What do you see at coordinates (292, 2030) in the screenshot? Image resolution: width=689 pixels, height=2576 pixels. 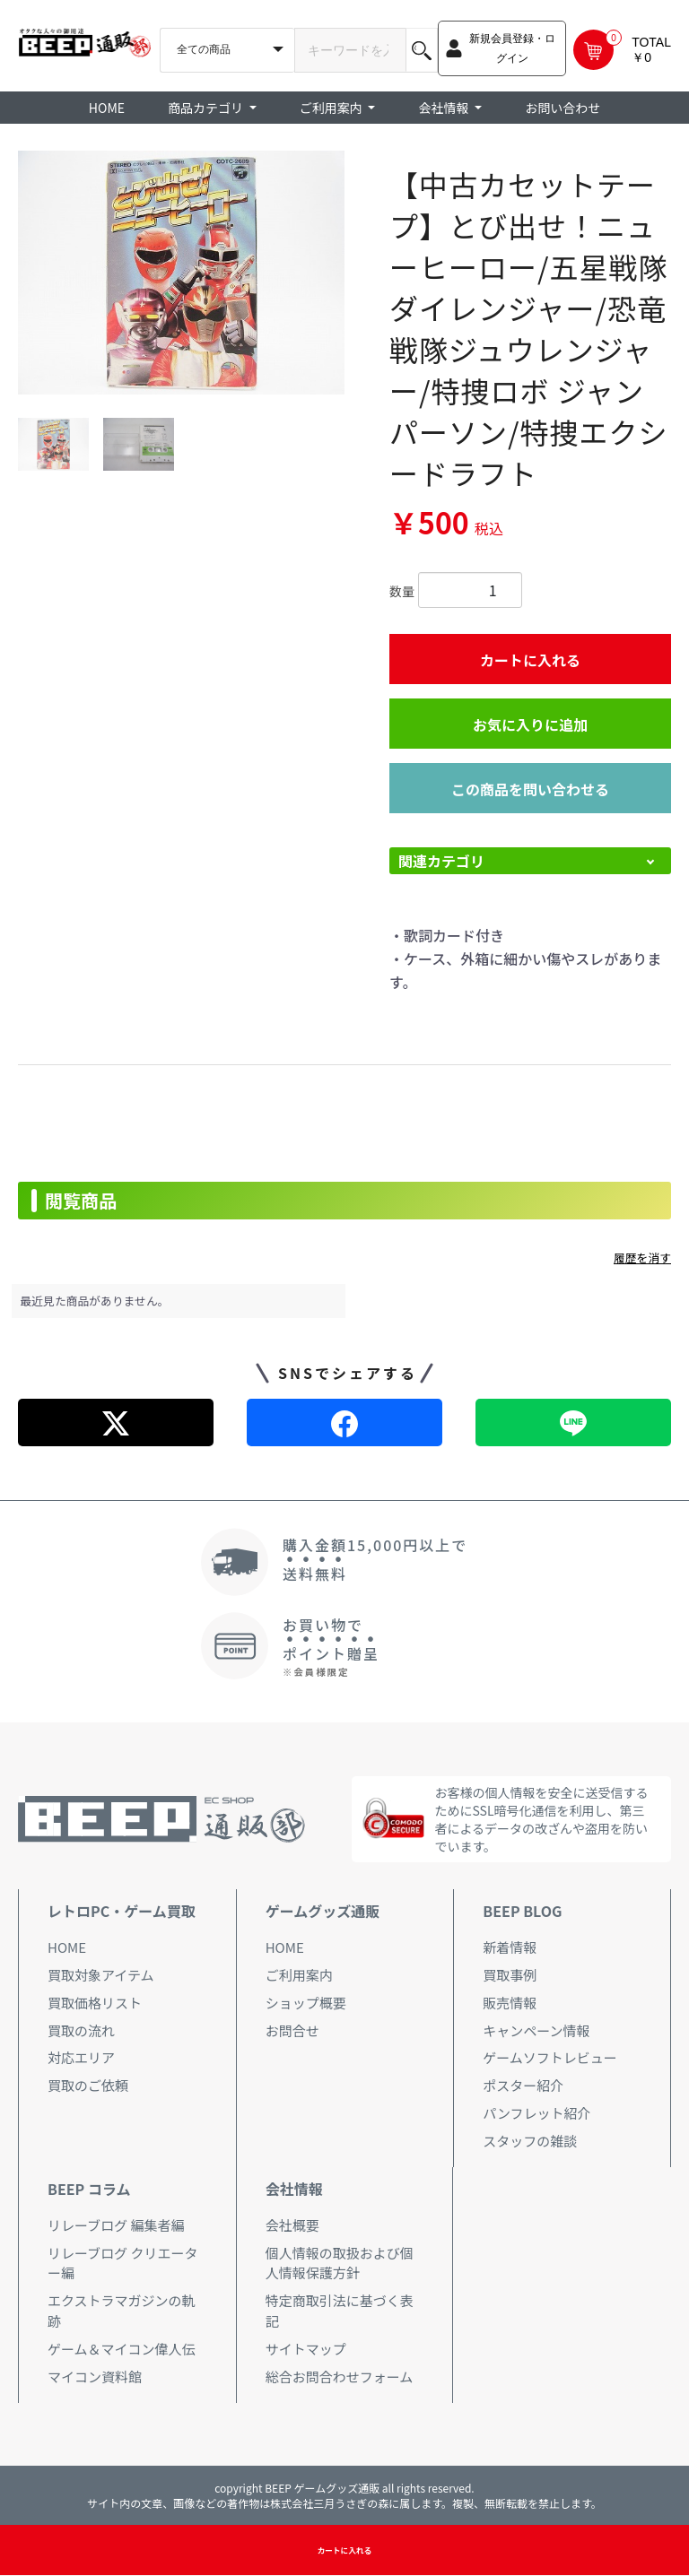 I see `お問合せ` at bounding box center [292, 2030].